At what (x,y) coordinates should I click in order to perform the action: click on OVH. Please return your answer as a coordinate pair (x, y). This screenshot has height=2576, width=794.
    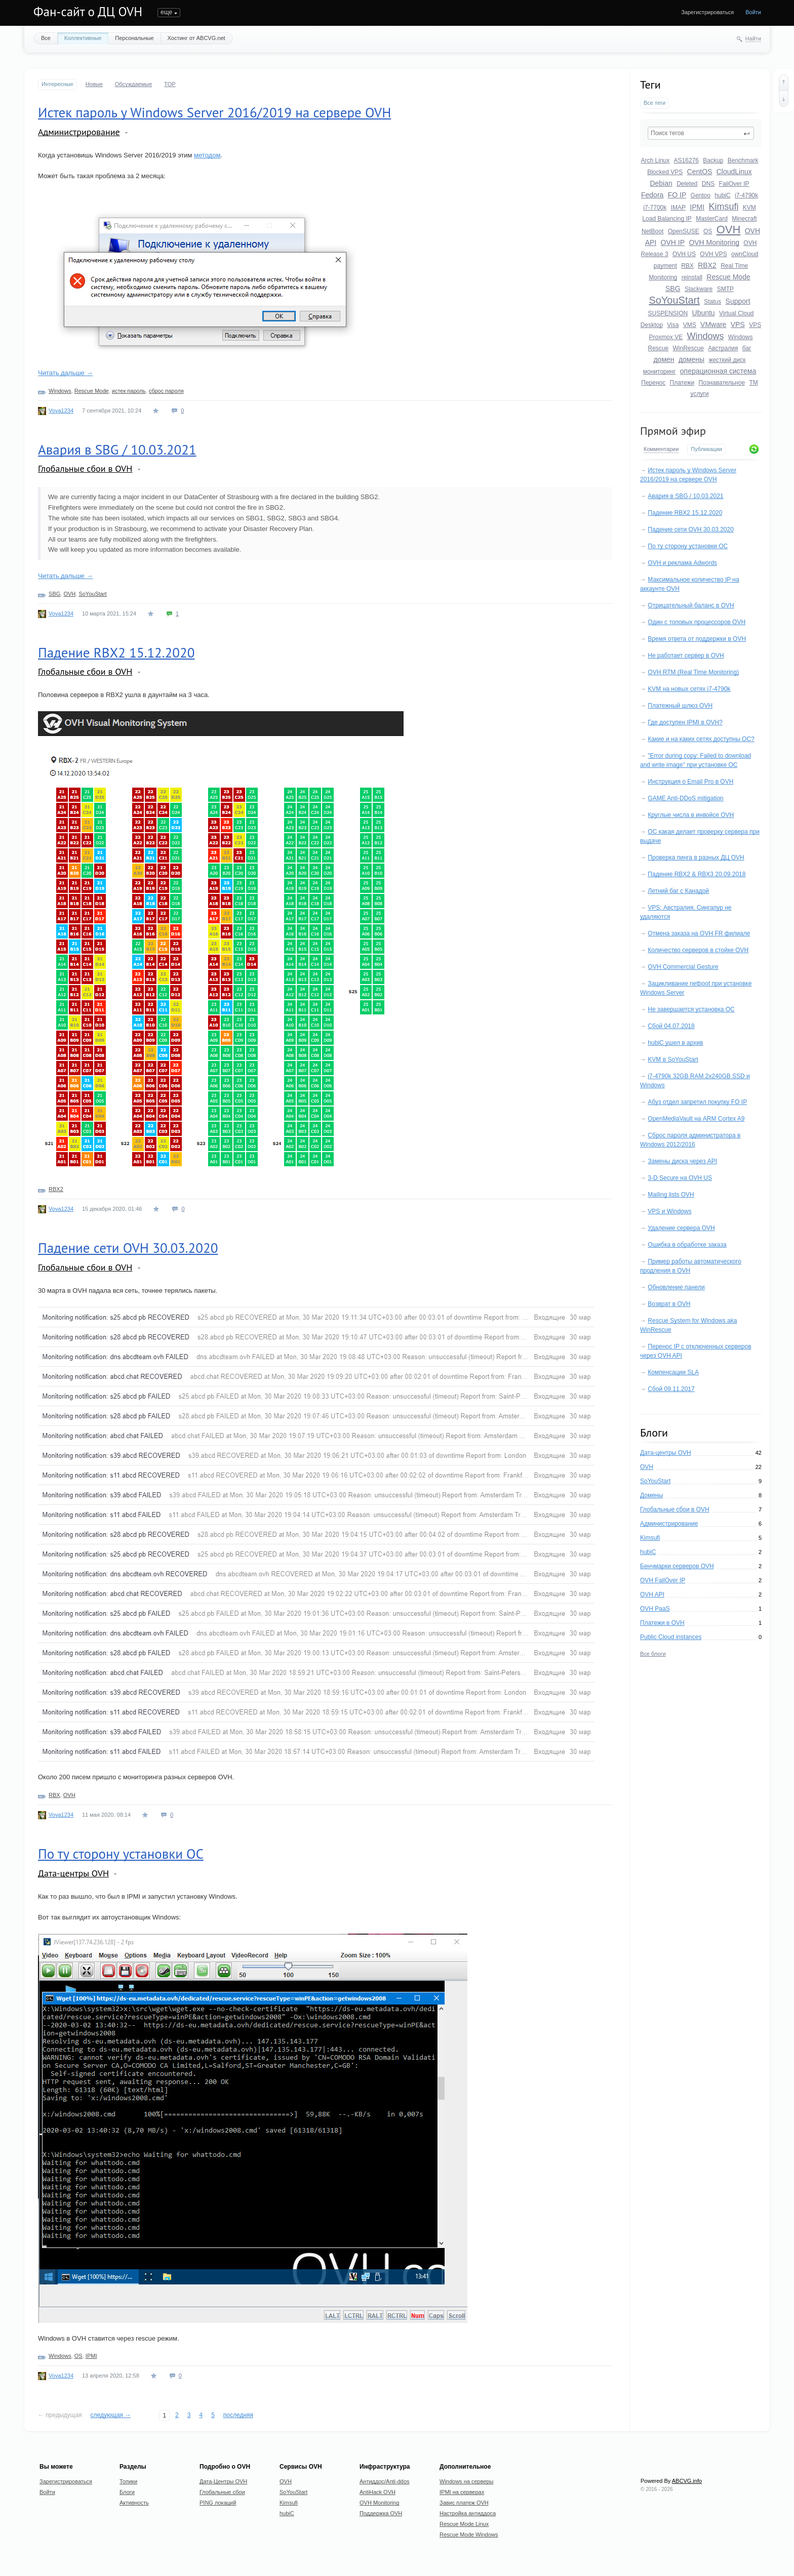
    Looking at the image, I should click on (729, 229).